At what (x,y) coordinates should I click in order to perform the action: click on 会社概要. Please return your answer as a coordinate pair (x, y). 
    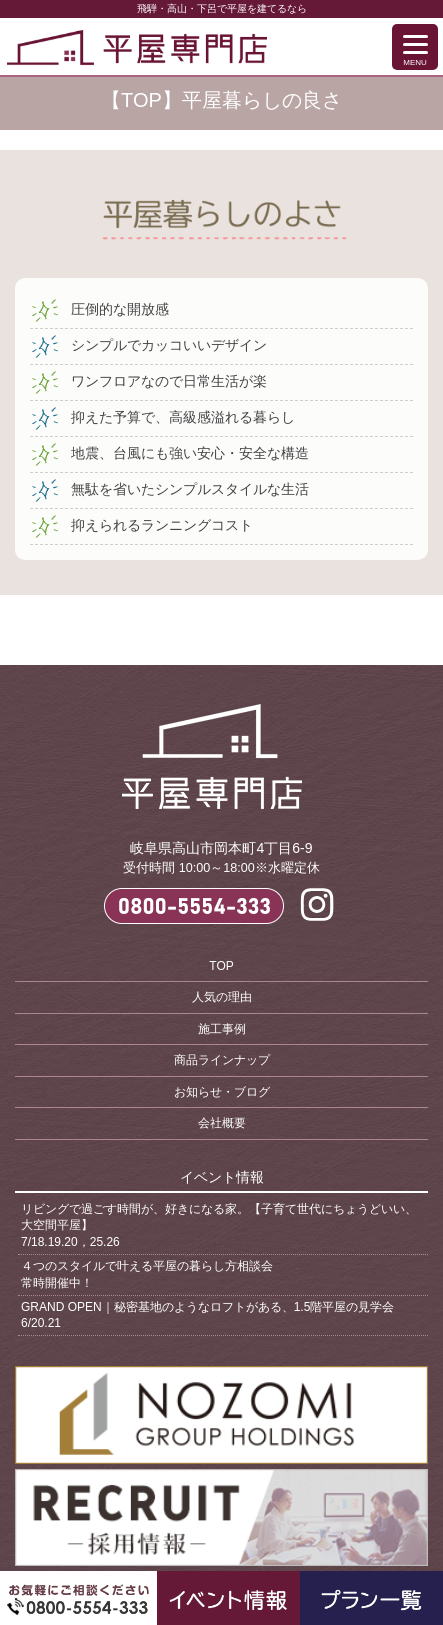
    Looking at the image, I should click on (222, 1123).